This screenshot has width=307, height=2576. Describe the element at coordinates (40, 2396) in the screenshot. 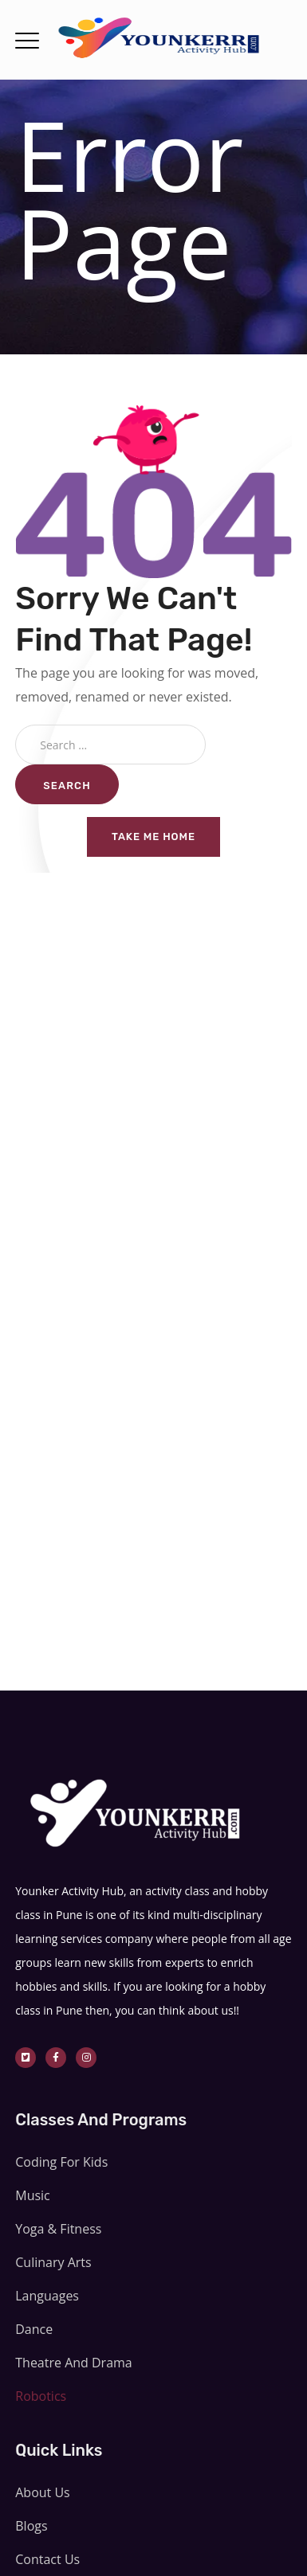

I see `Robotics` at that location.